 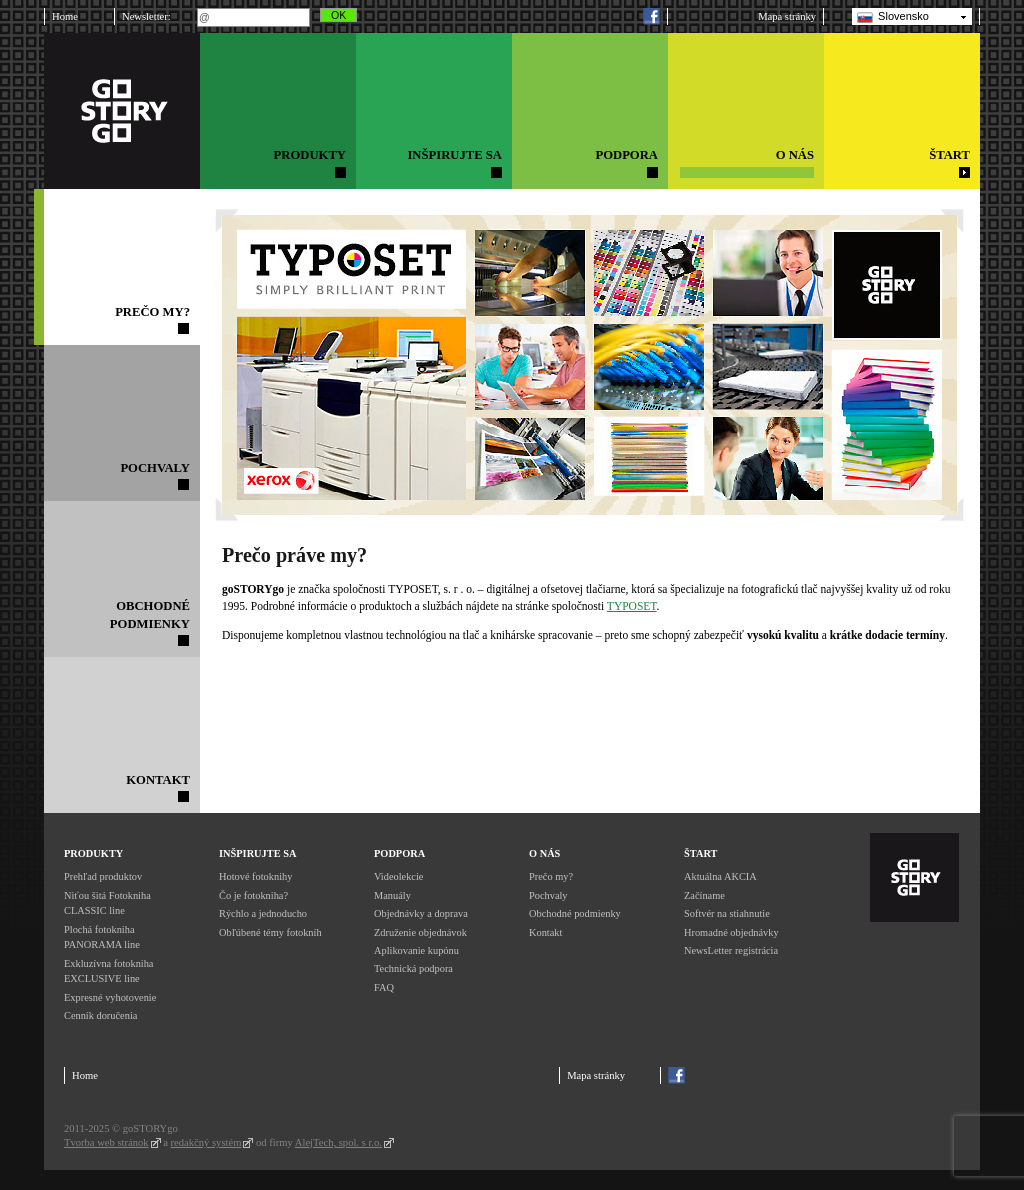 What do you see at coordinates (720, 876) in the screenshot?
I see `Aktuálna AKCIA` at bounding box center [720, 876].